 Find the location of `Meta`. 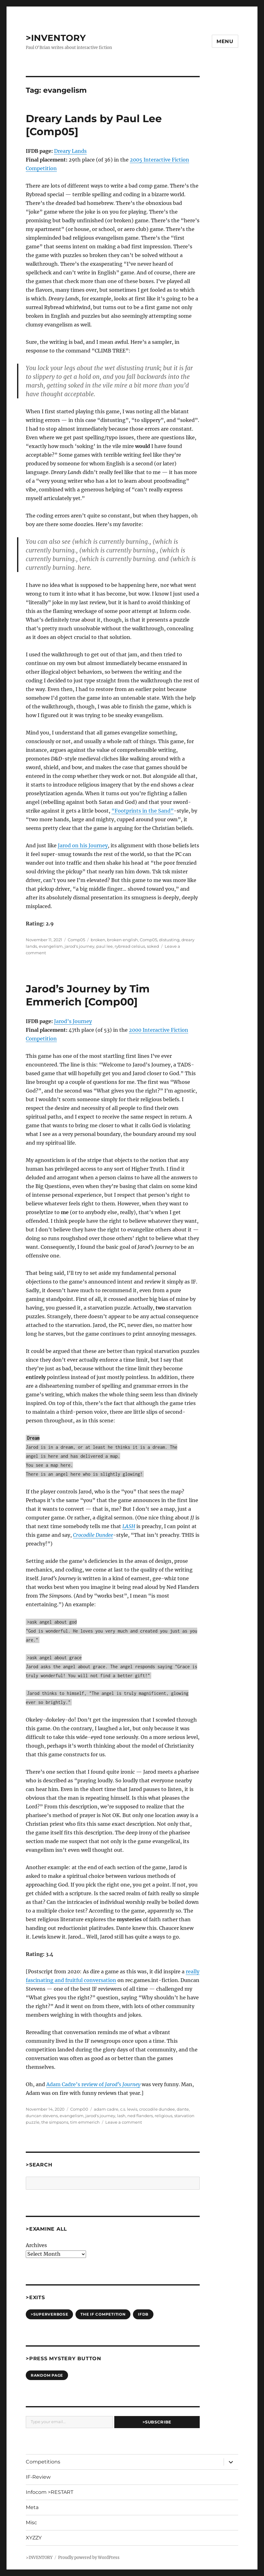

Meta is located at coordinates (32, 2507).